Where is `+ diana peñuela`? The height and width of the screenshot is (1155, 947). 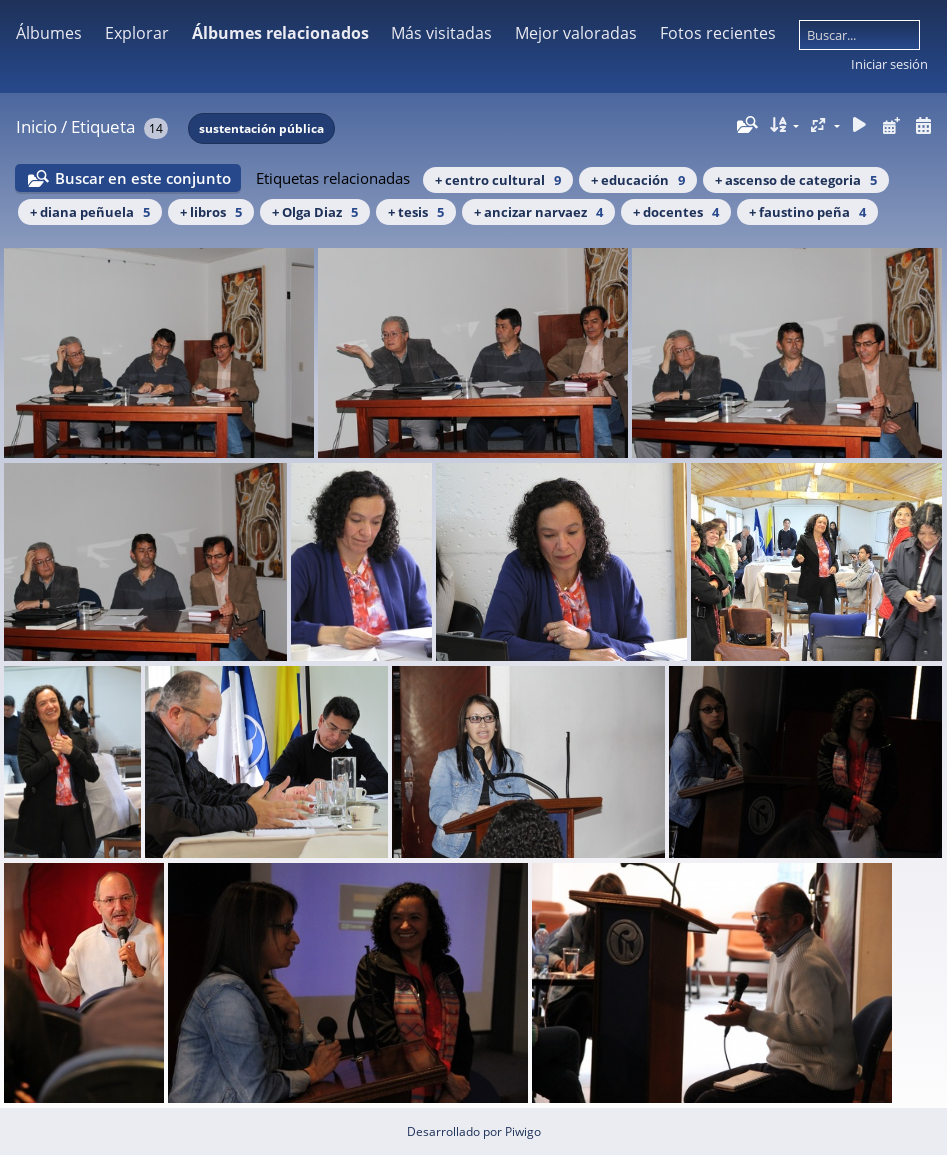
+ diana peñuela is located at coordinates (90, 212).